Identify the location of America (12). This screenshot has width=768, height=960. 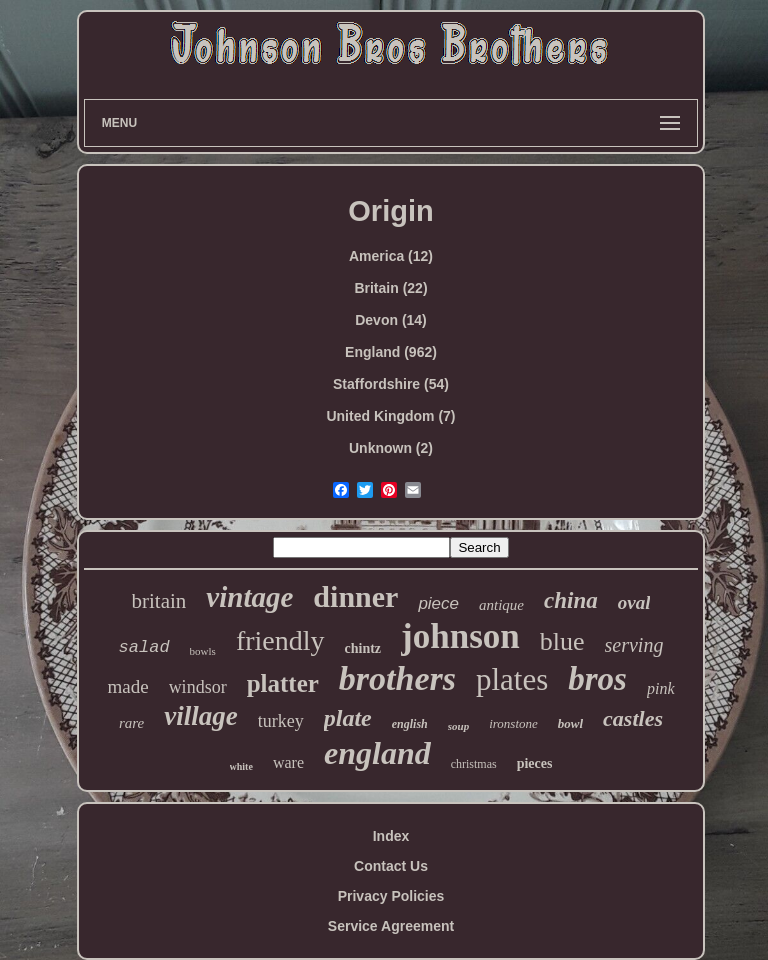
(391, 256).